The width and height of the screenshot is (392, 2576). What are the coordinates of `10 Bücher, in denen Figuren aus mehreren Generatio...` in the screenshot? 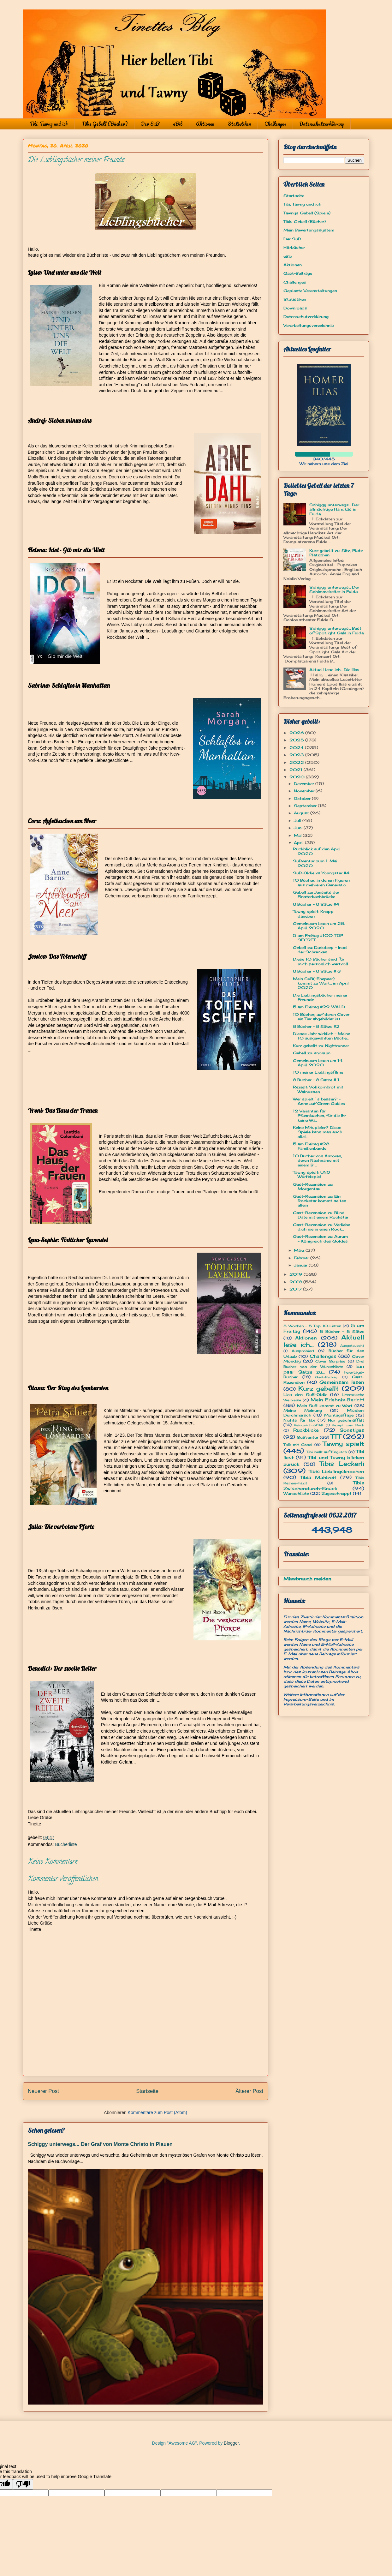 It's located at (321, 882).